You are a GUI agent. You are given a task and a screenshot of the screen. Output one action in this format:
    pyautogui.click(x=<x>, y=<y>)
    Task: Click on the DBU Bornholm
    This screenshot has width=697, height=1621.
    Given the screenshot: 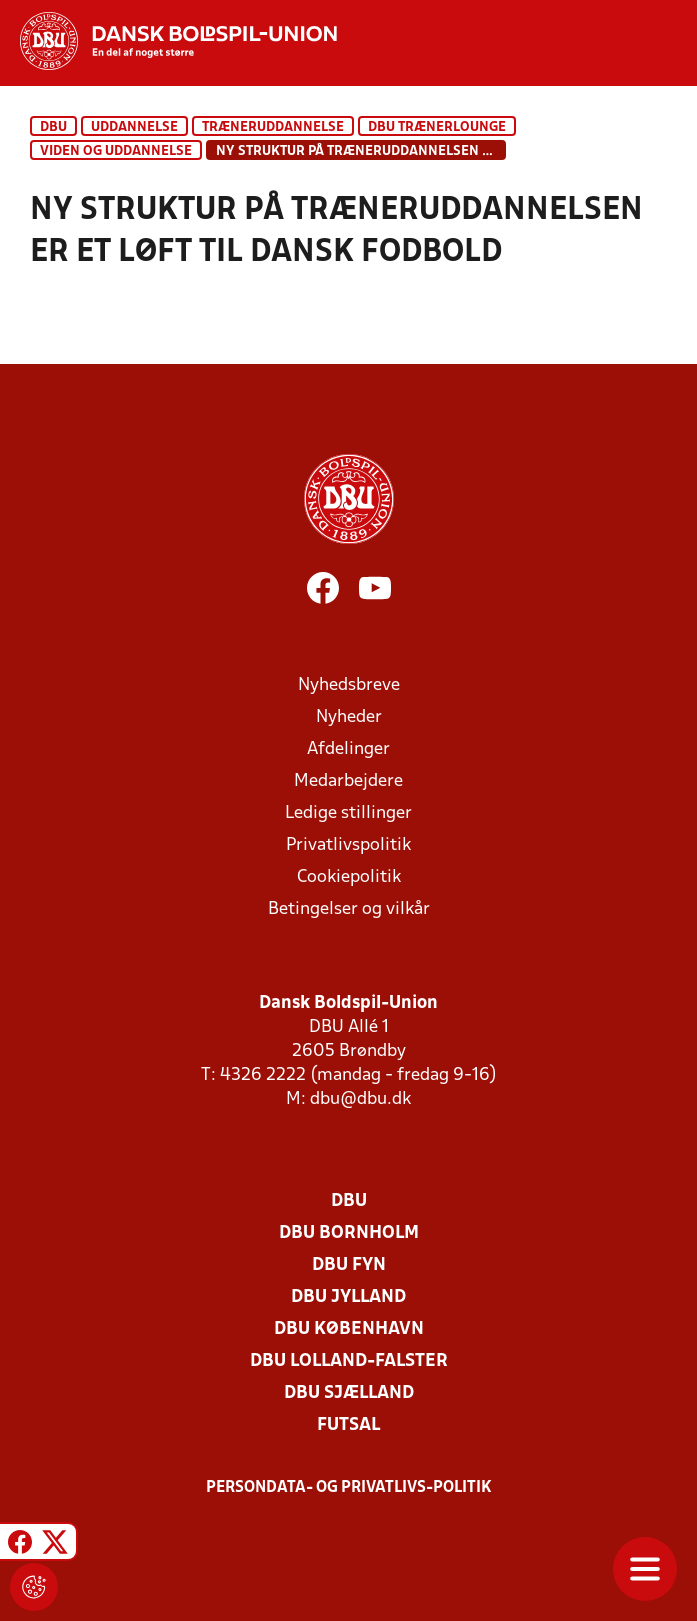 What is the action you would take?
    pyautogui.click(x=349, y=1233)
    